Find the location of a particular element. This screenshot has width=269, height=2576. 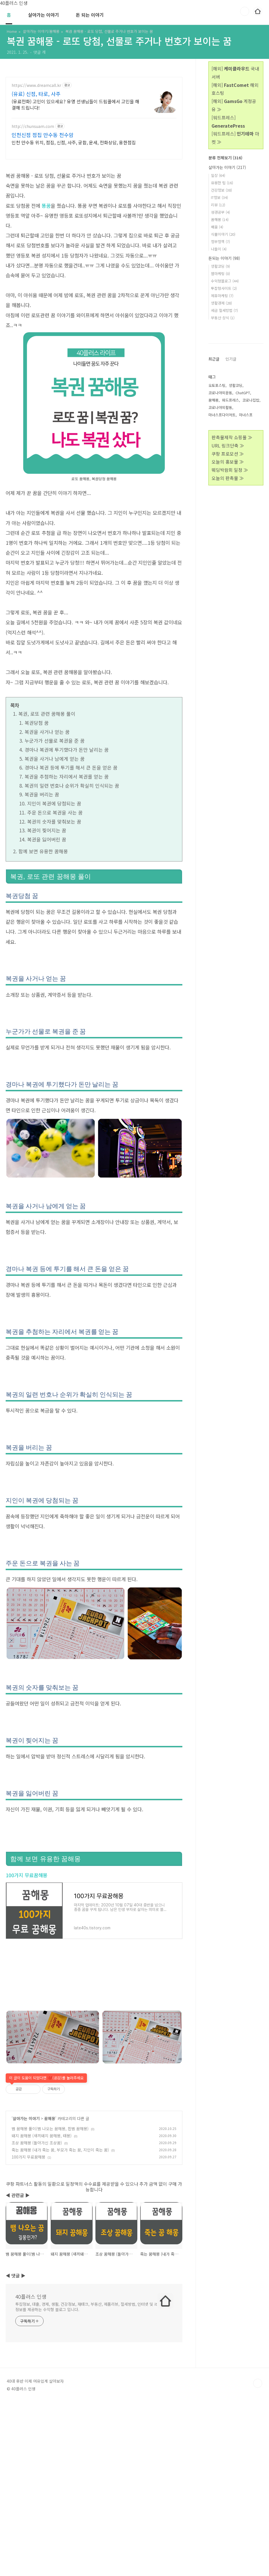

리뷰 is located at coordinates (218, 204).